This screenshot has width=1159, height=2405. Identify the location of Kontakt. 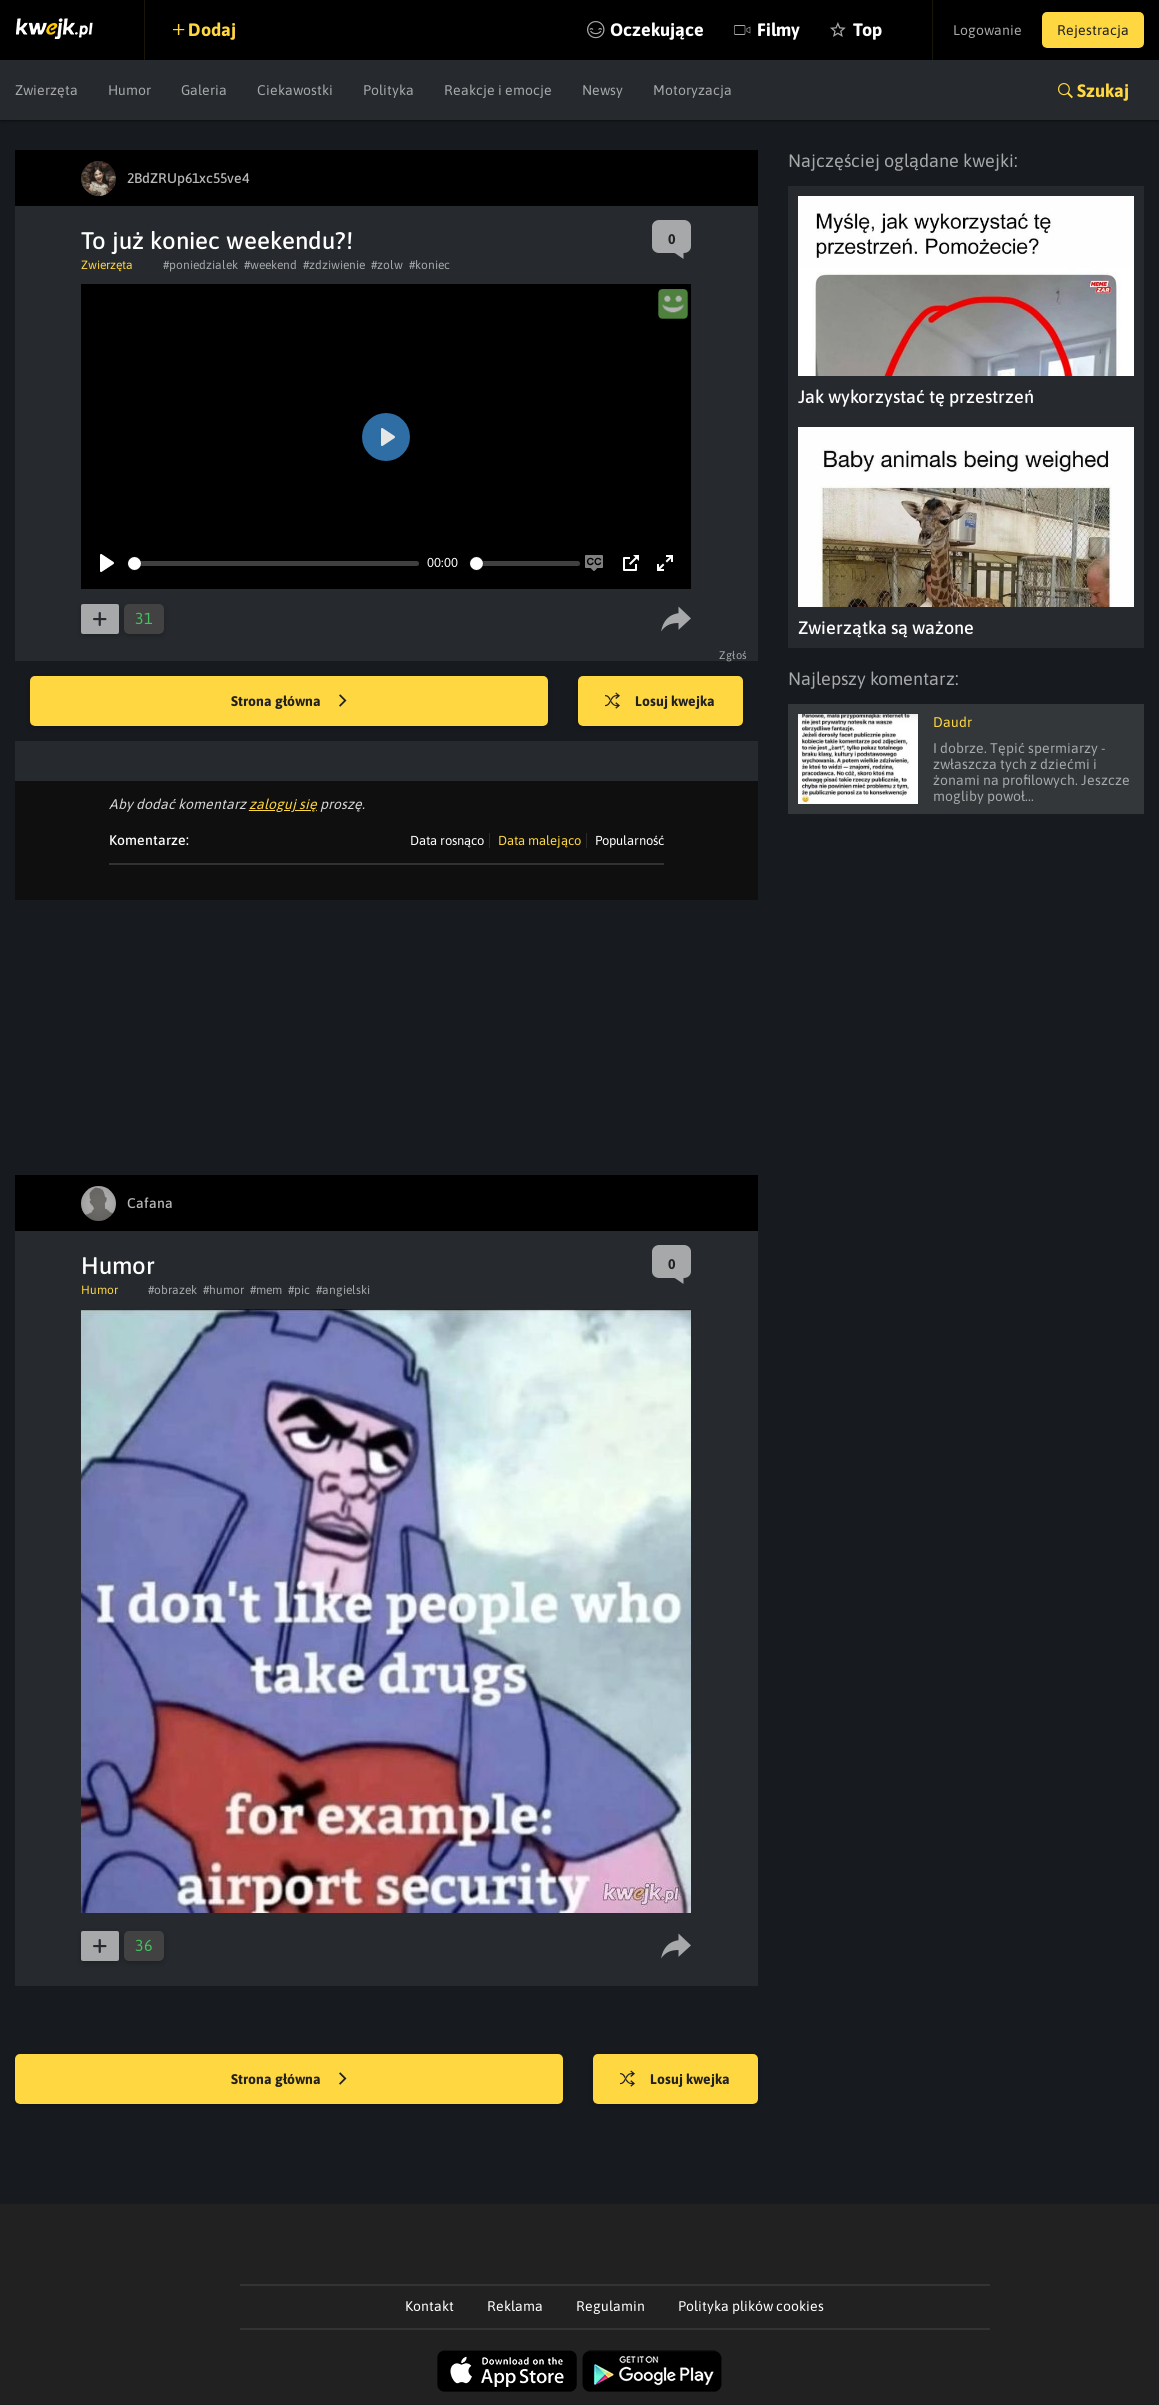
(429, 2306).